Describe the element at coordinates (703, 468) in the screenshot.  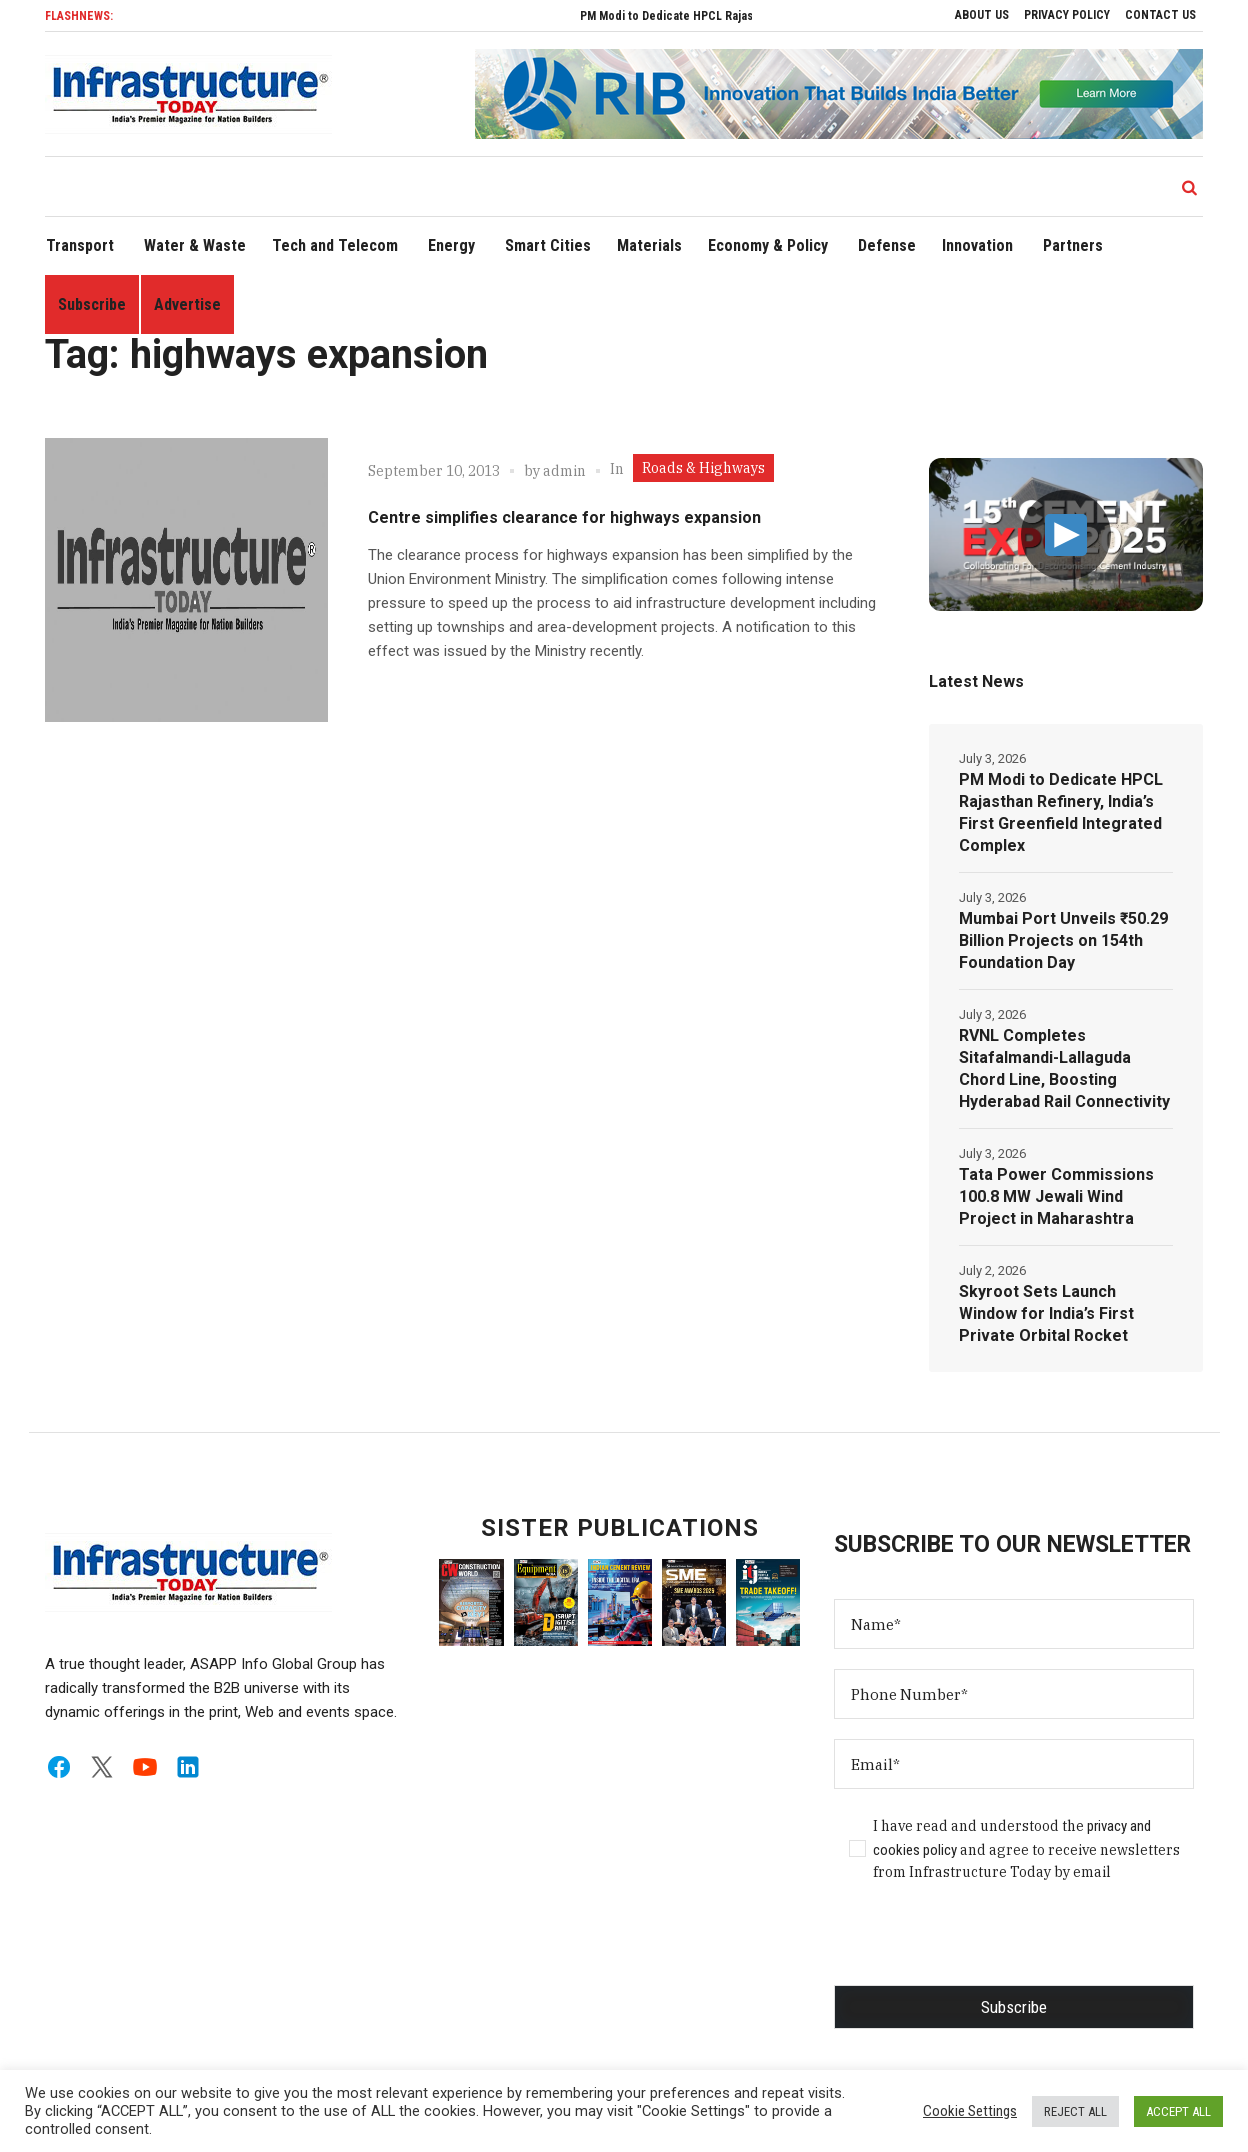
I see `Roads & Highways` at that location.